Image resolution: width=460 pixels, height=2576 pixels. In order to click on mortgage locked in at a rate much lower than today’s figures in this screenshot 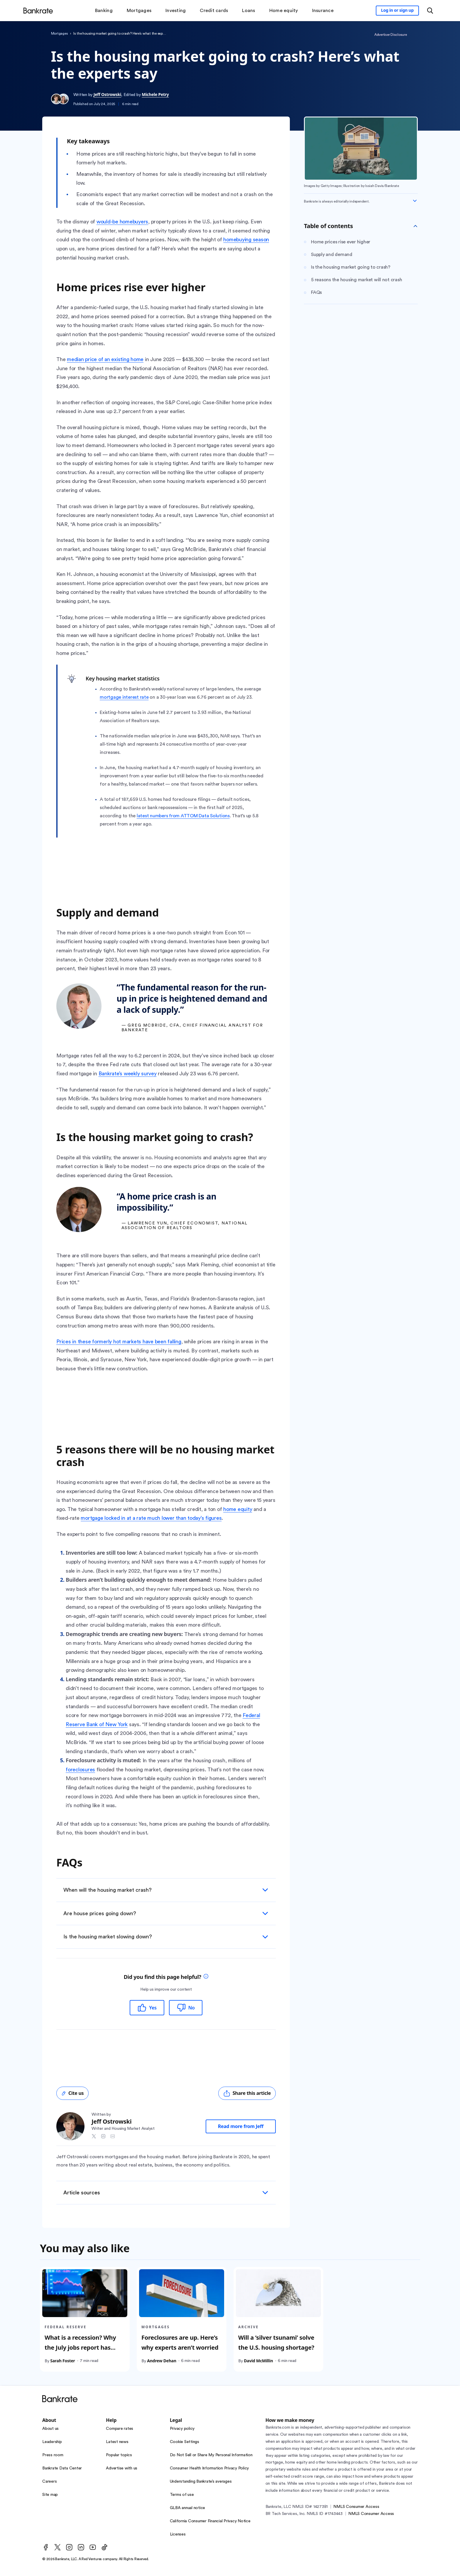, I will do `click(151, 1518)`.